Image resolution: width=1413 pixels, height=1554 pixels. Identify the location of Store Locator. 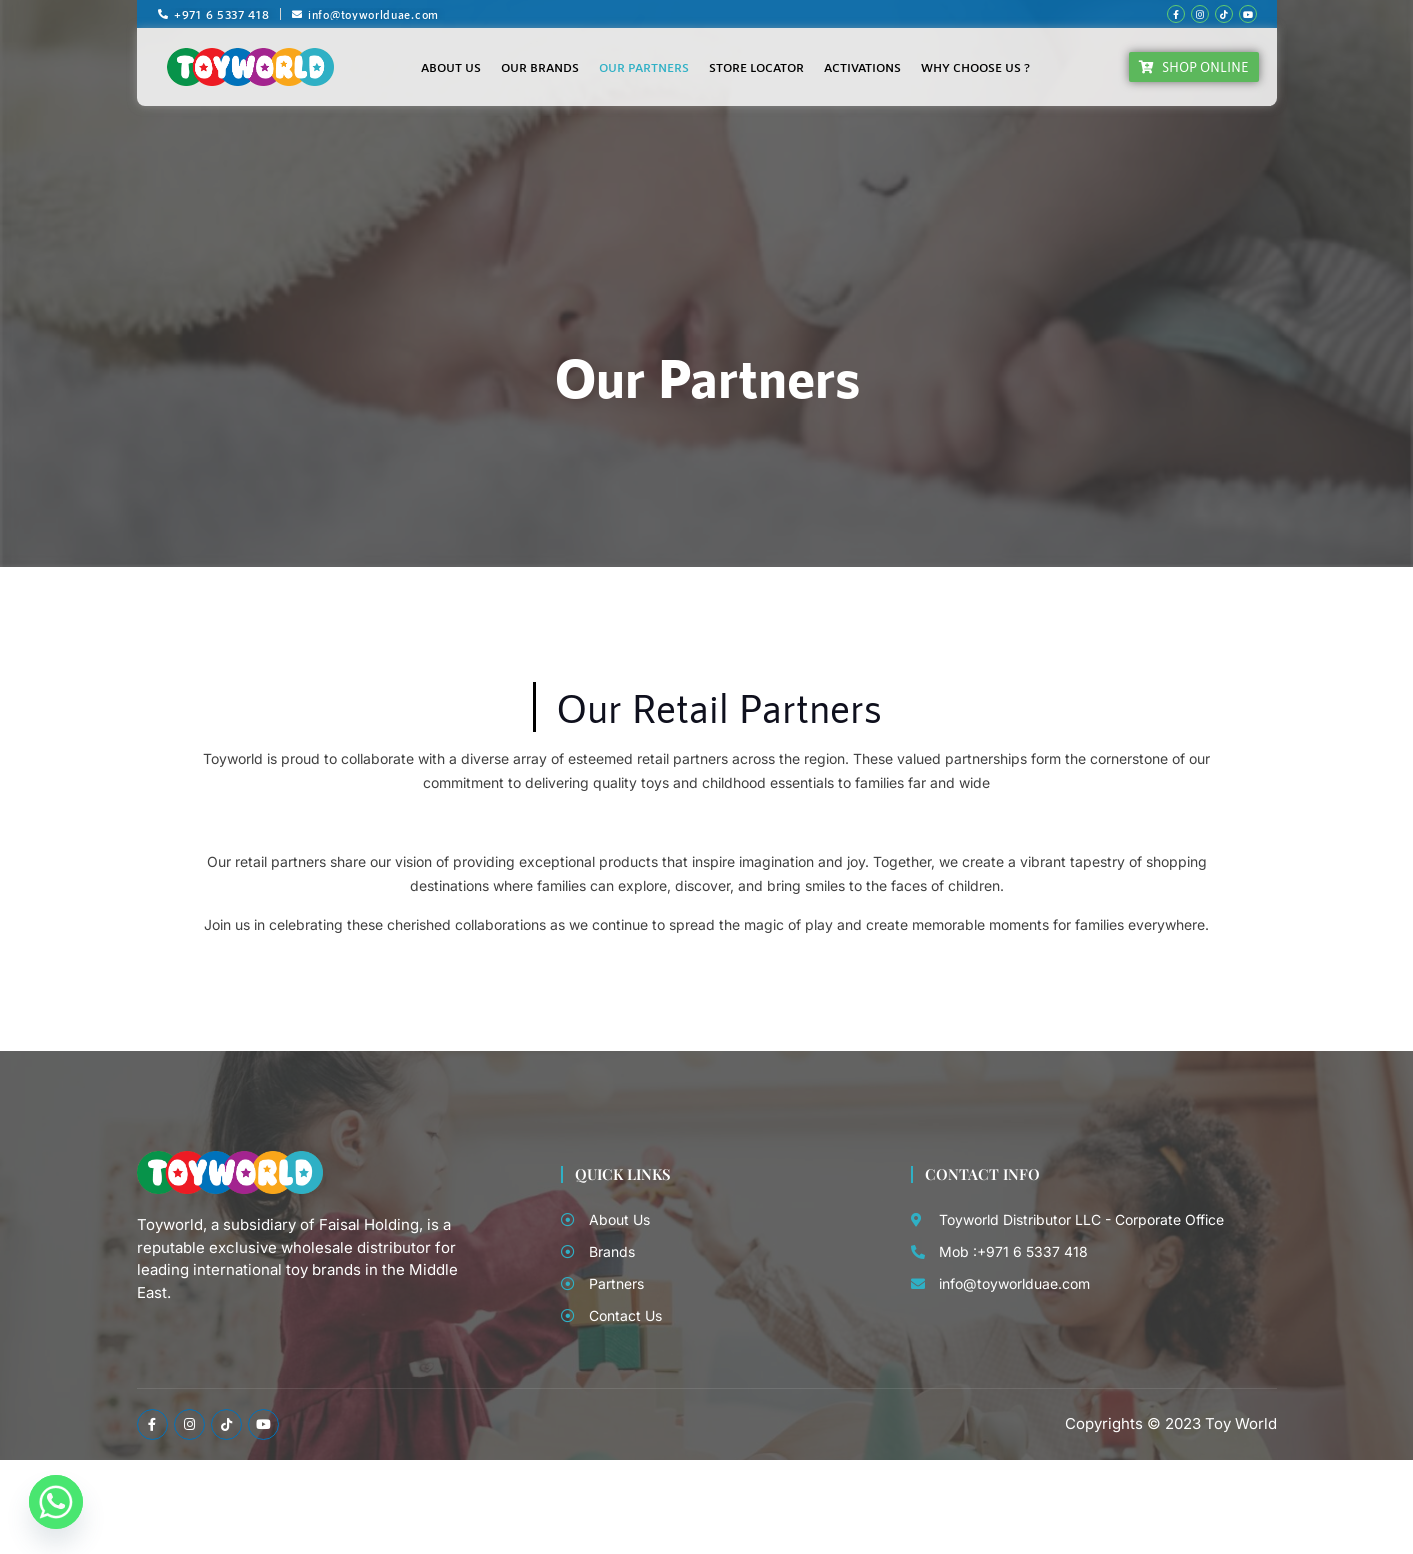
(756, 67).